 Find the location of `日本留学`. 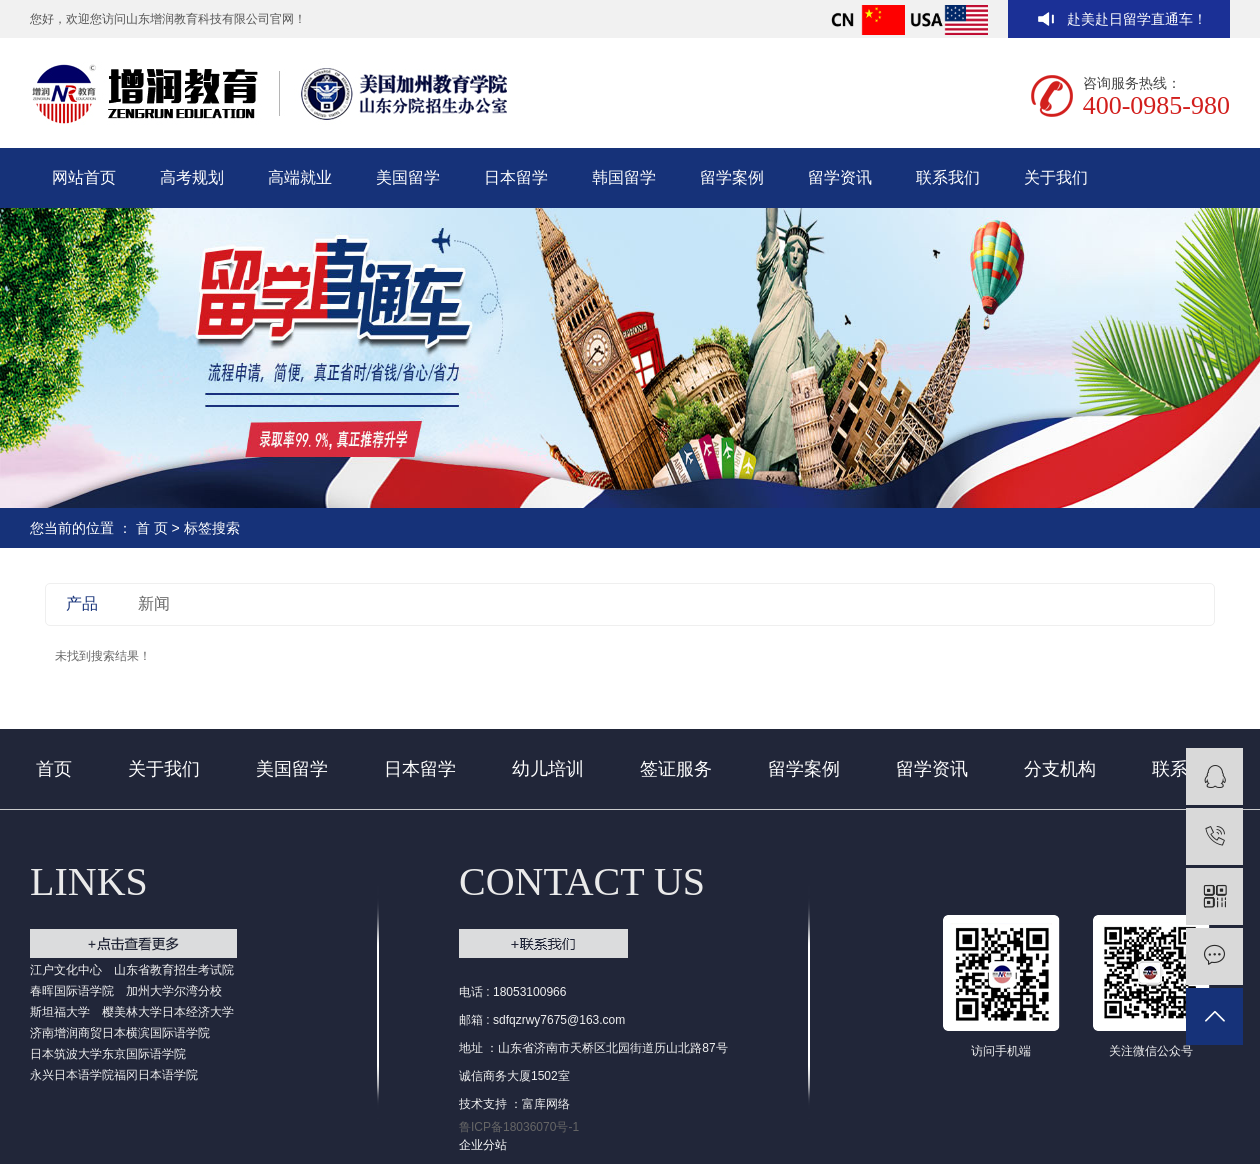

日本留学 is located at coordinates (516, 177).